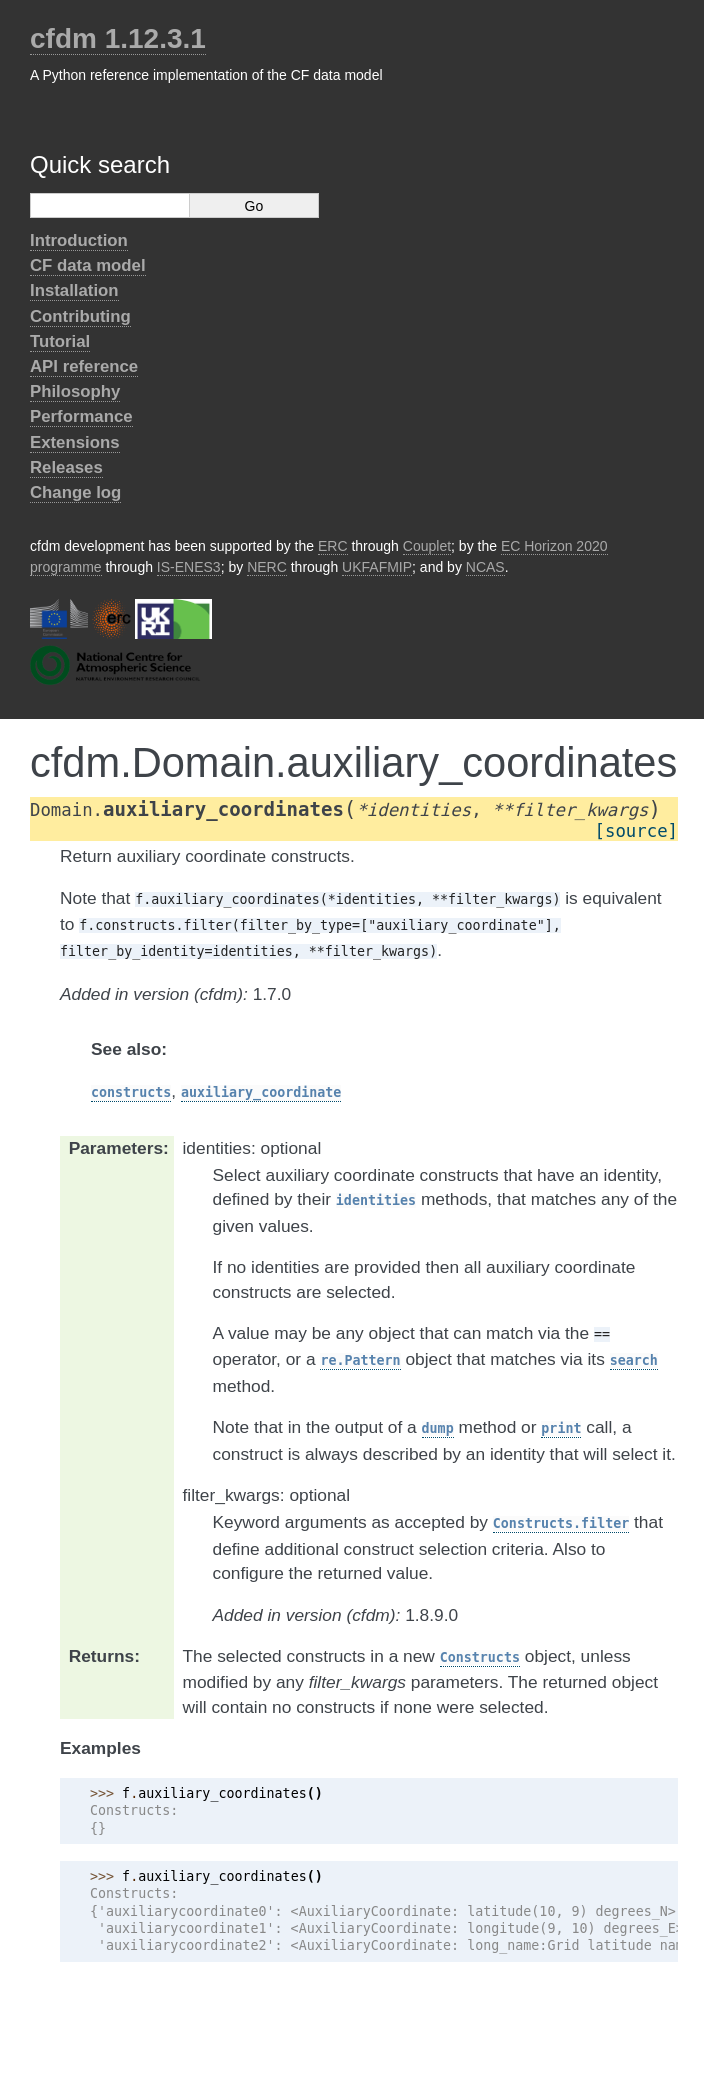 The height and width of the screenshot is (2100, 708). What do you see at coordinates (427, 546) in the screenshot?
I see `Couplet` at bounding box center [427, 546].